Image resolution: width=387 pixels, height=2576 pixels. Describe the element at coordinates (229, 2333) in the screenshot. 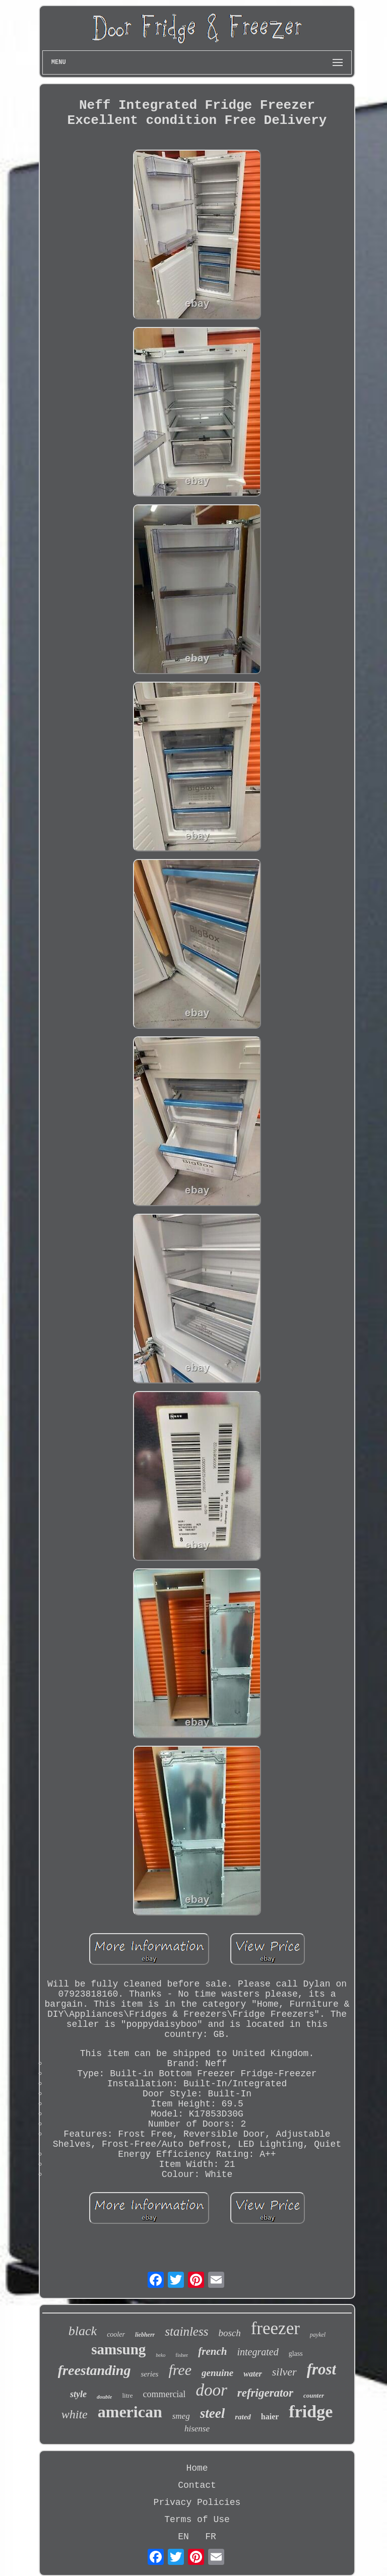

I see `bosch` at that location.